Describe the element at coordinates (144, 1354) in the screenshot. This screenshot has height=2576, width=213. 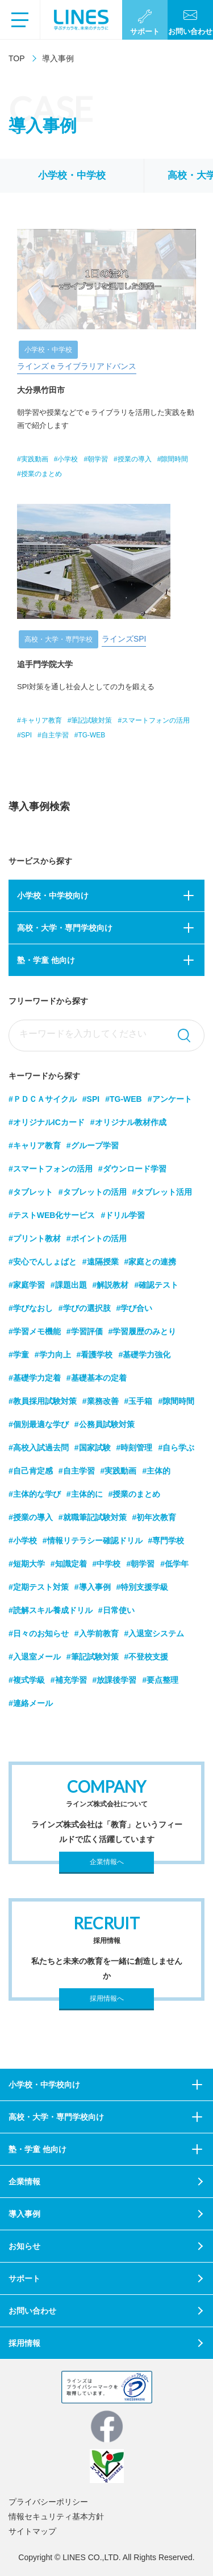
I see `#基礎学力強化` at that location.